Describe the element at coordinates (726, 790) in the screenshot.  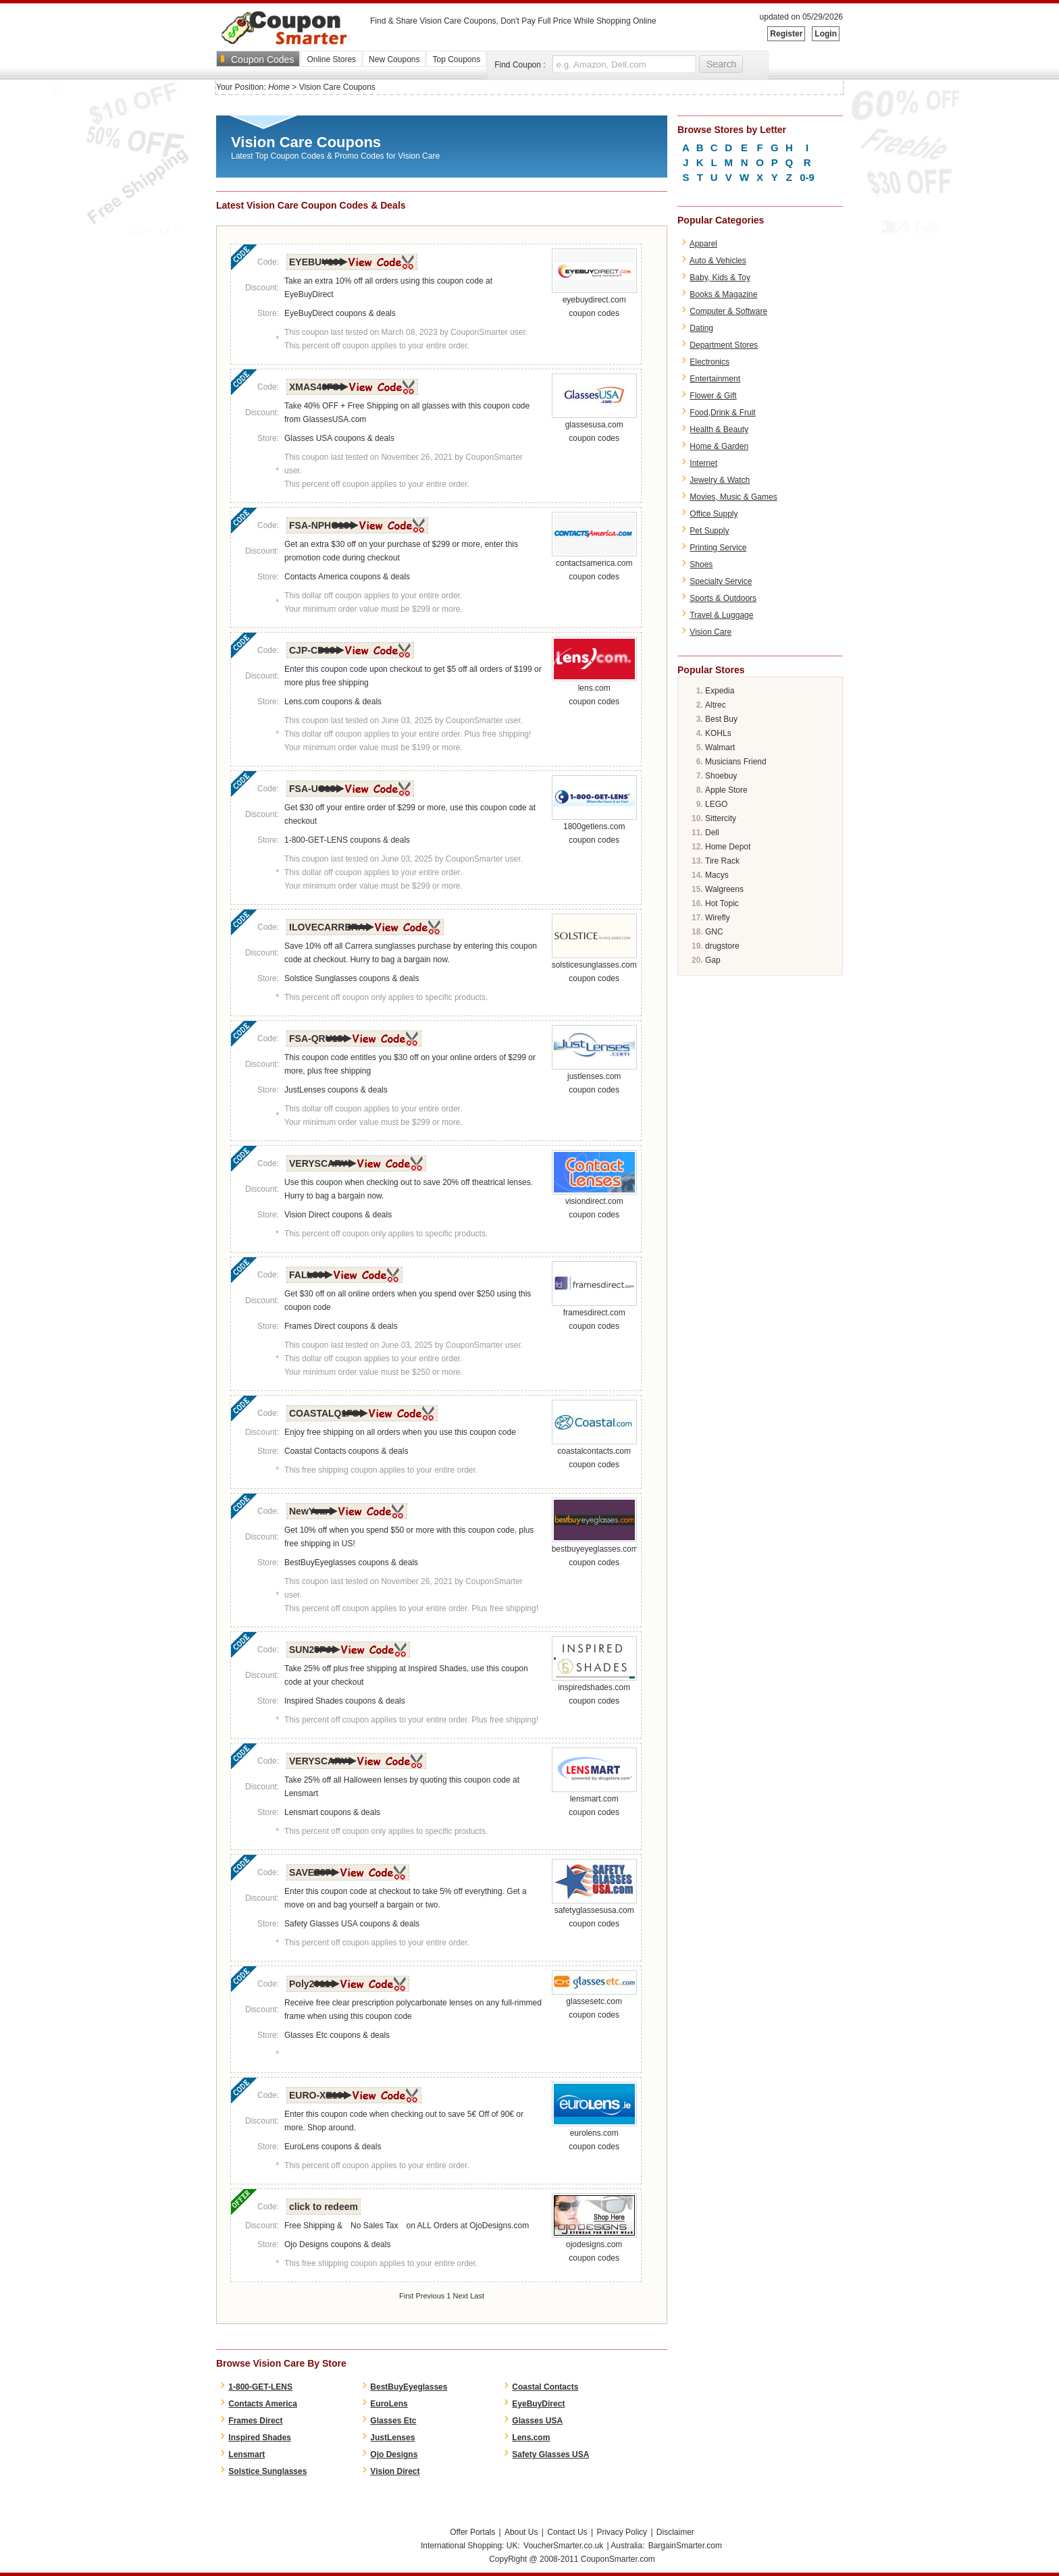
I see `Apple Store` at that location.